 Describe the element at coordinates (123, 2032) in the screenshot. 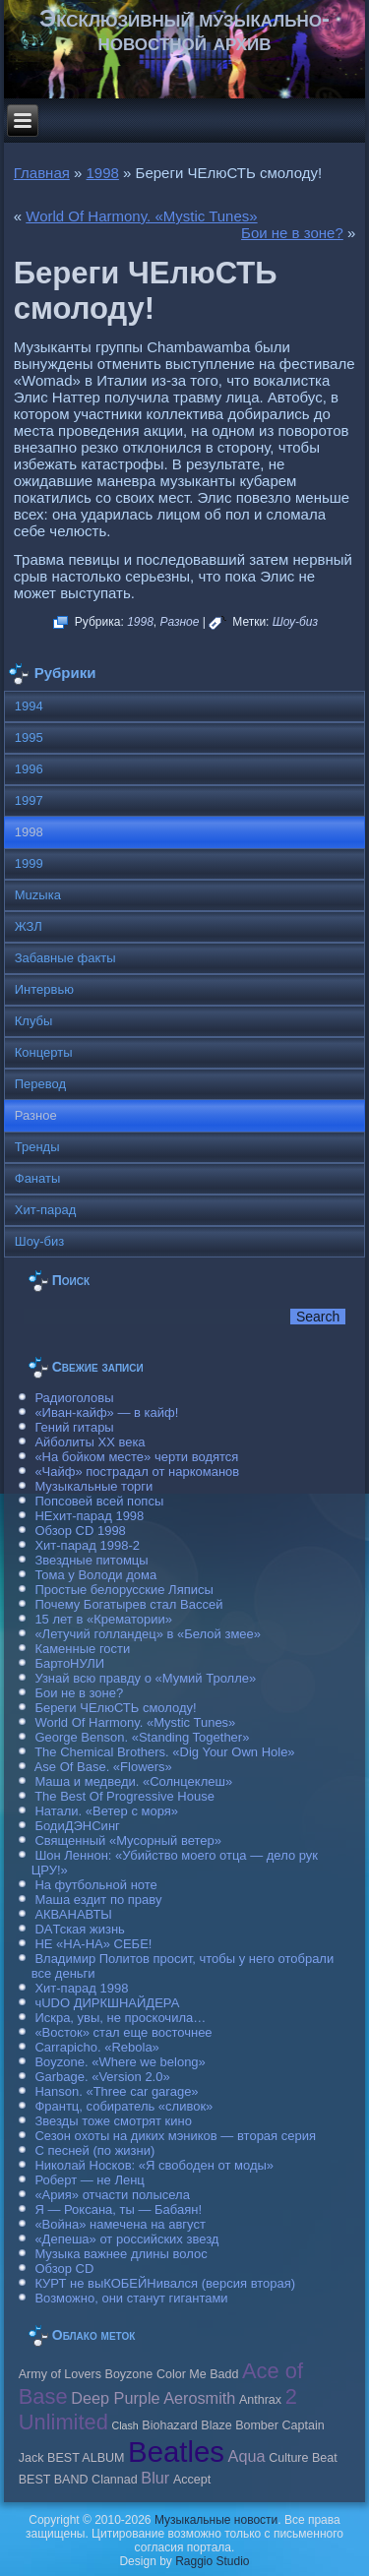

I see `«Восток» стал еще восточнее` at that location.